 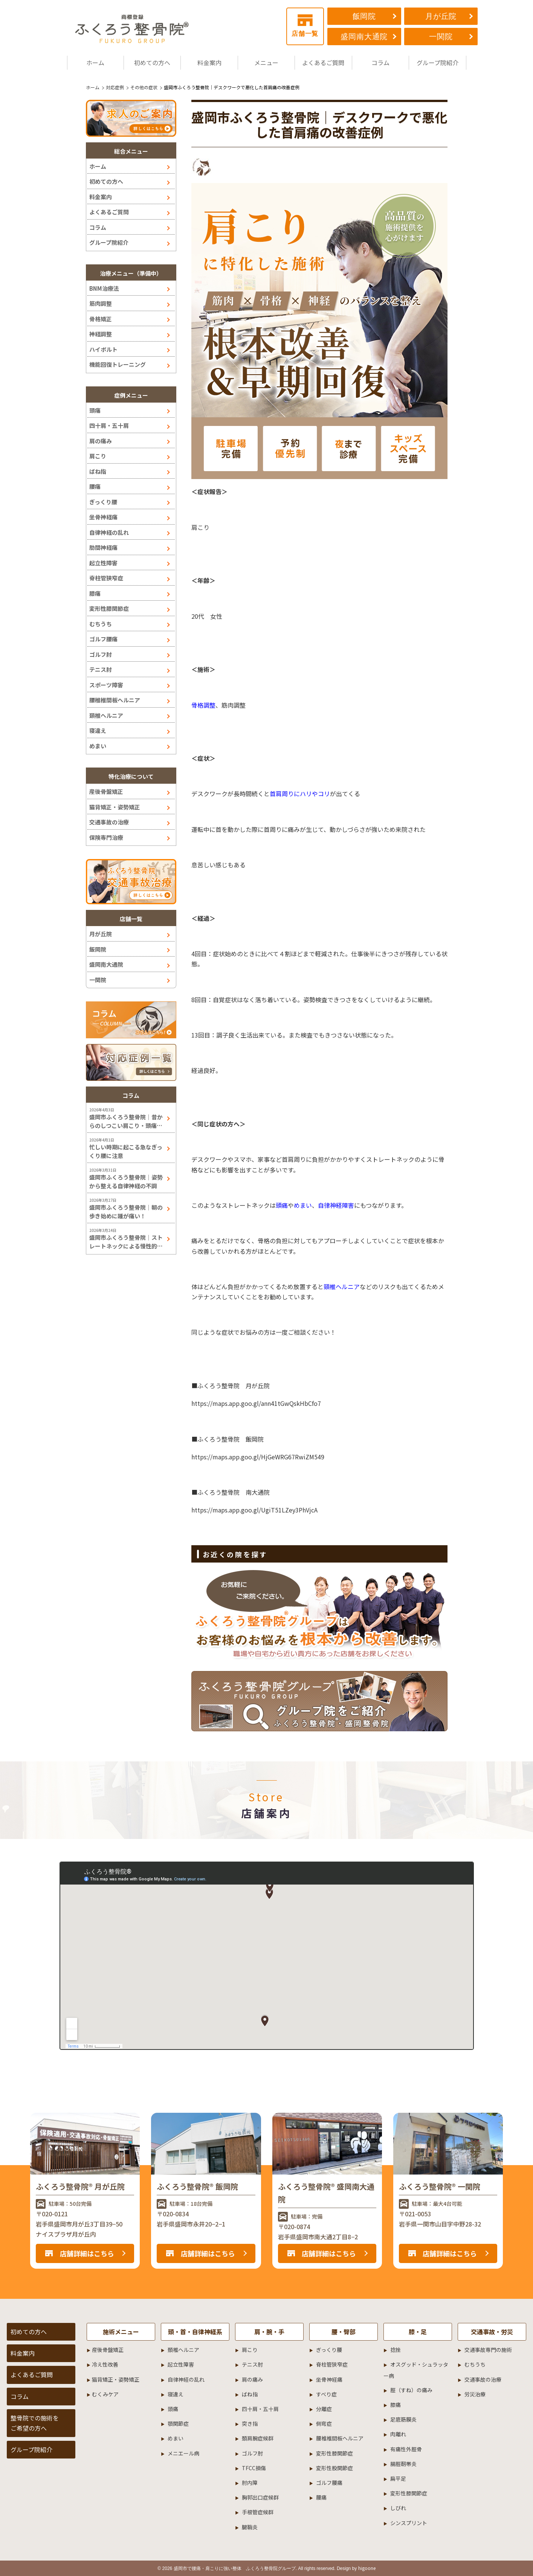 I want to click on ゴルフ肘, so click(x=100, y=654).